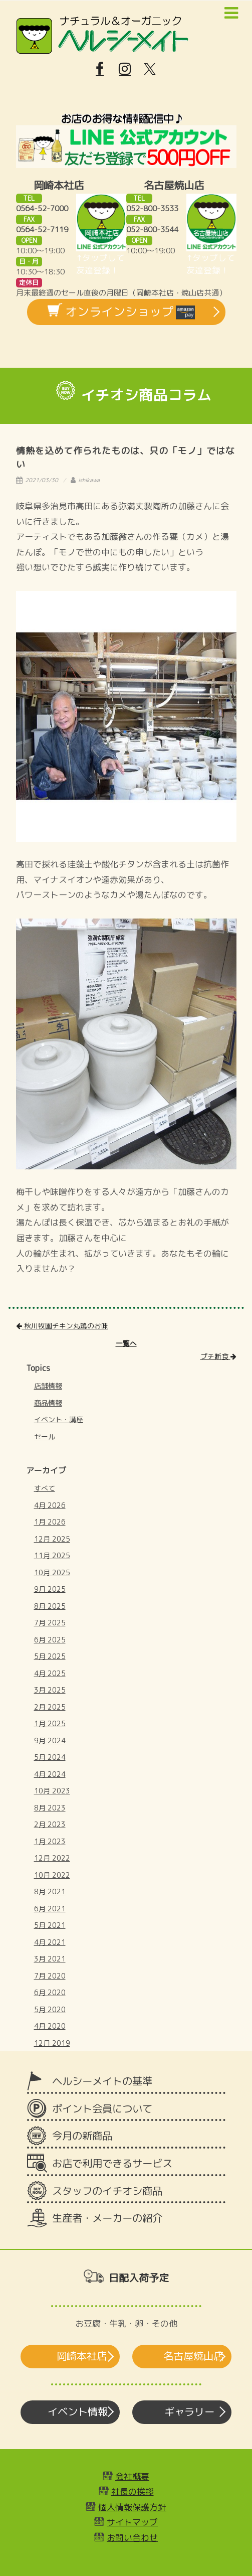 This screenshot has height=2576, width=252. What do you see at coordinates (102, 2108) in the screenshot?
I see `ポイント会員について` at bounding box center [102, 2108].